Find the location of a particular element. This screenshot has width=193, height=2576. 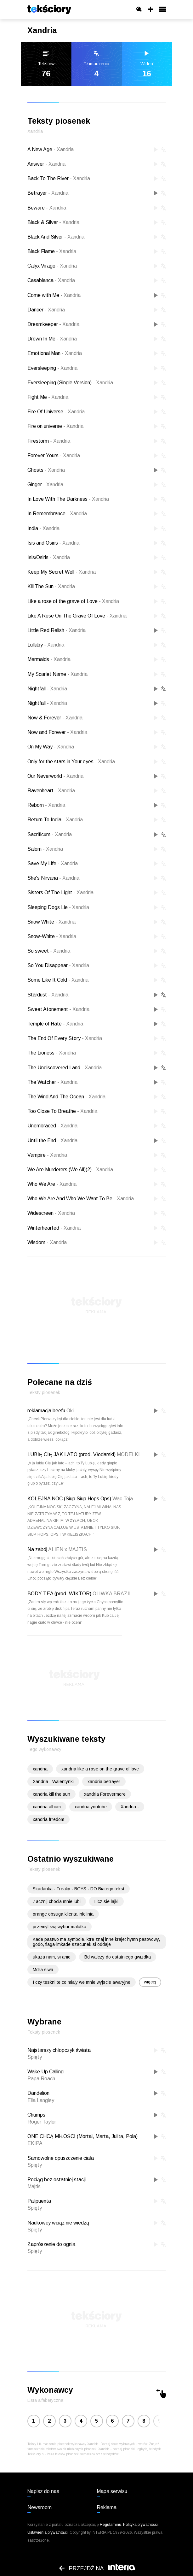

xandria Forevermore is located at coordinates (105, 1794).